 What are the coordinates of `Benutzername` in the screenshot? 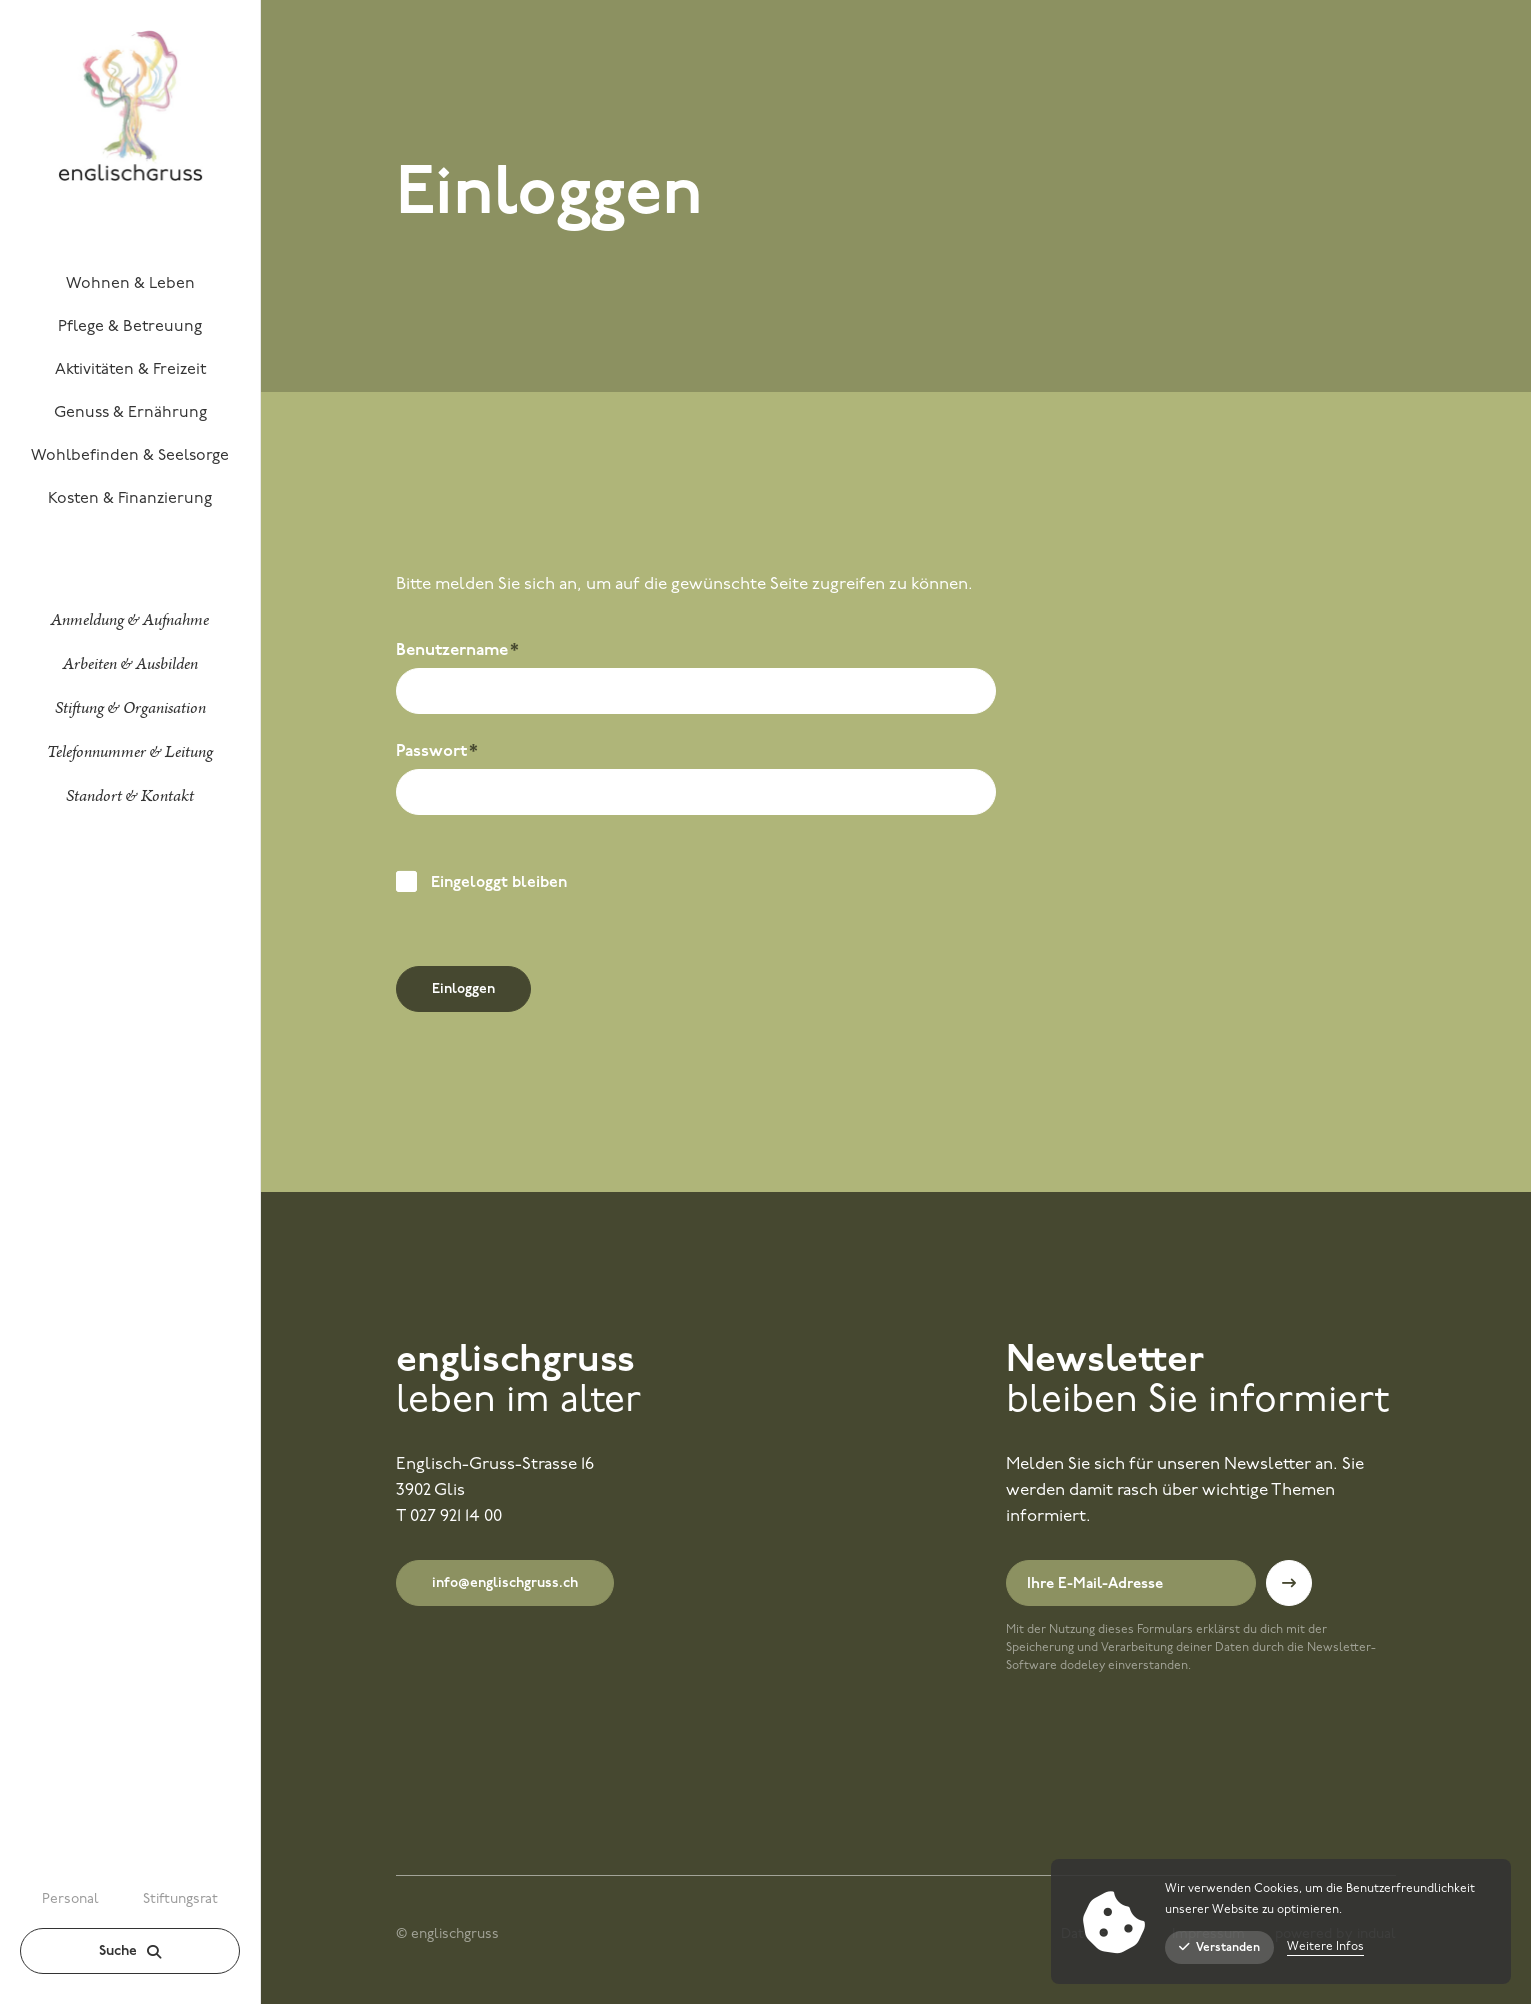 It's located at (457, 653).